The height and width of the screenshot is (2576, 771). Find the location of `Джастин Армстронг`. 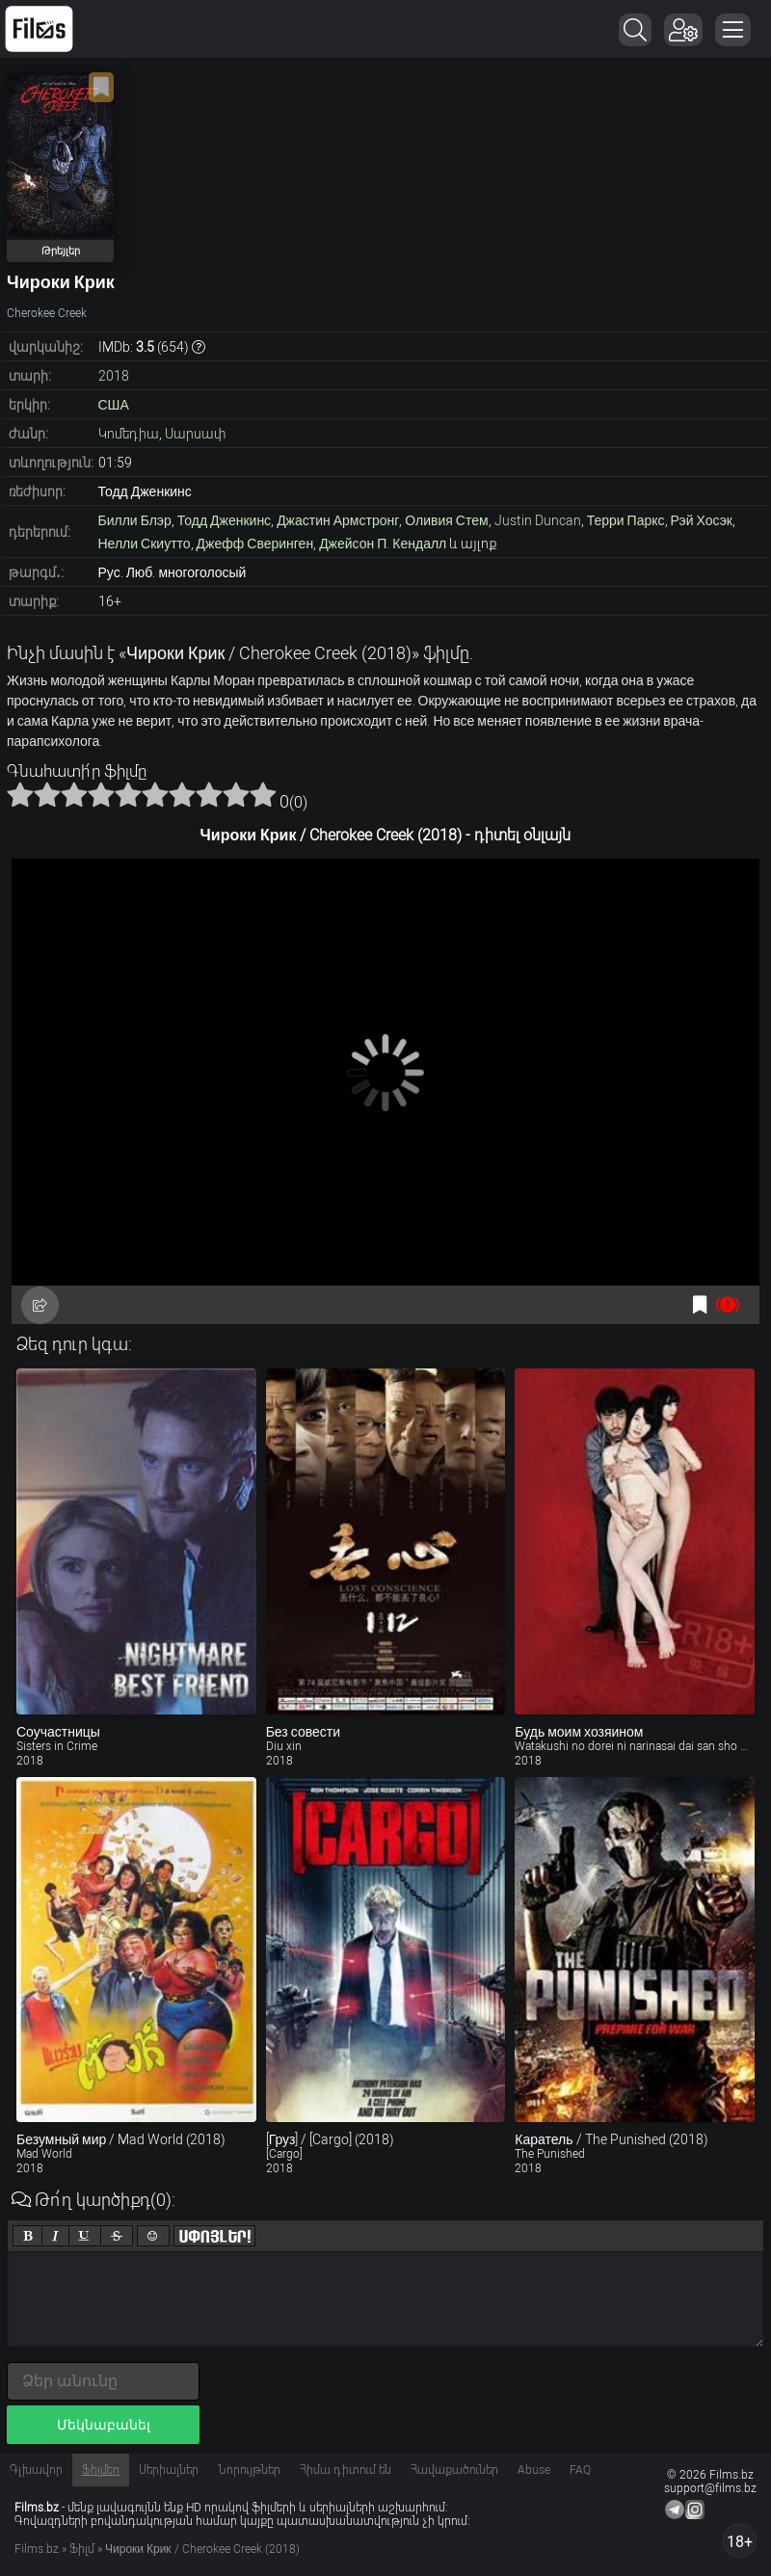

Джастин Армстронг is located at coordinates (338, 520).